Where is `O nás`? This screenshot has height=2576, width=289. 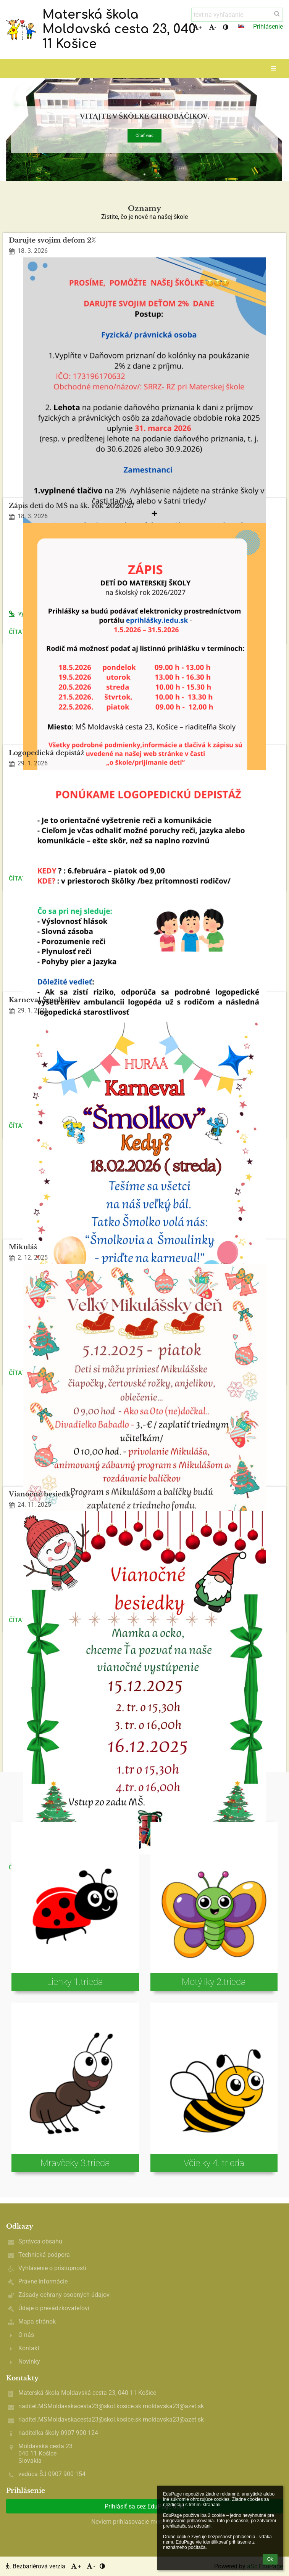
O nás is located at coordinates (26, 2334).